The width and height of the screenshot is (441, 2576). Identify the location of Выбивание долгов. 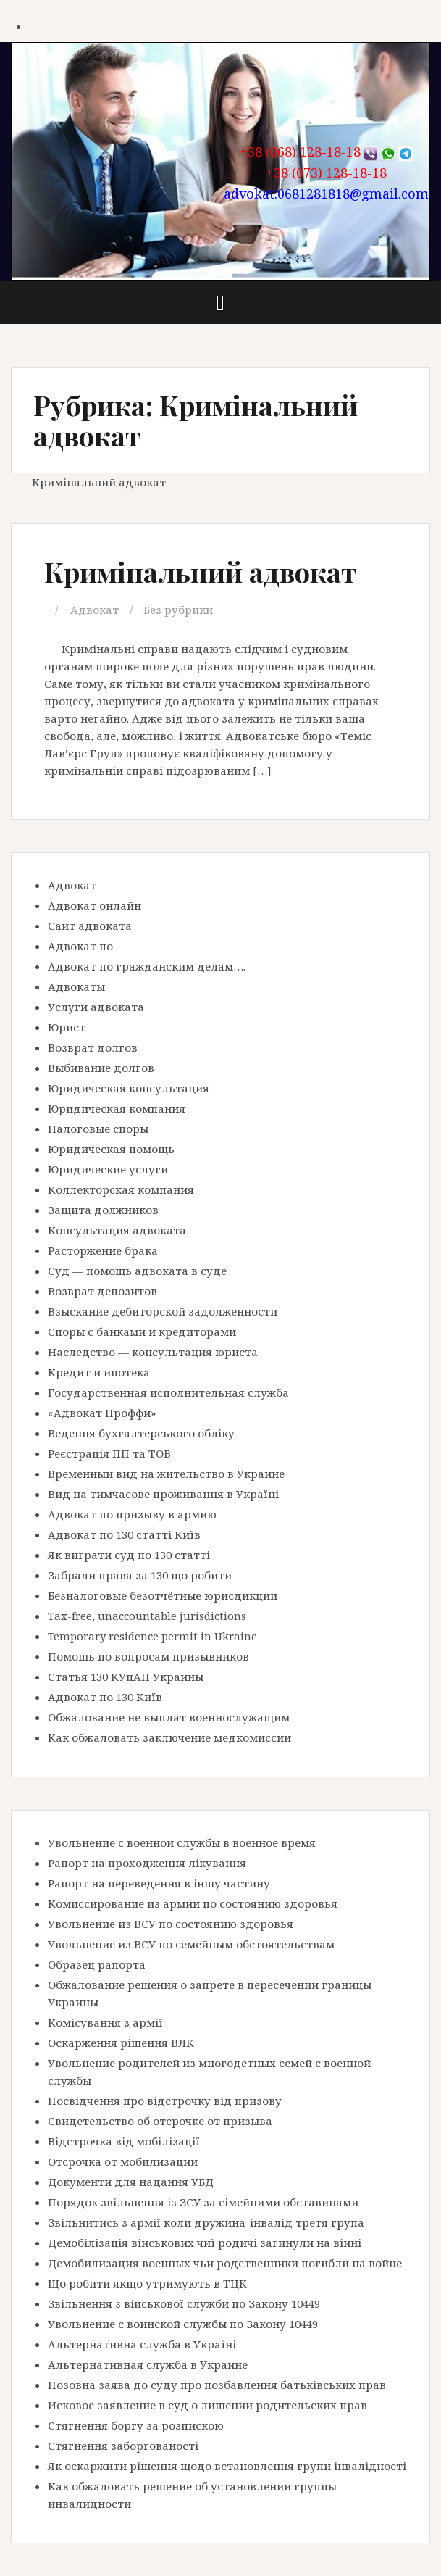
(101, 1067).